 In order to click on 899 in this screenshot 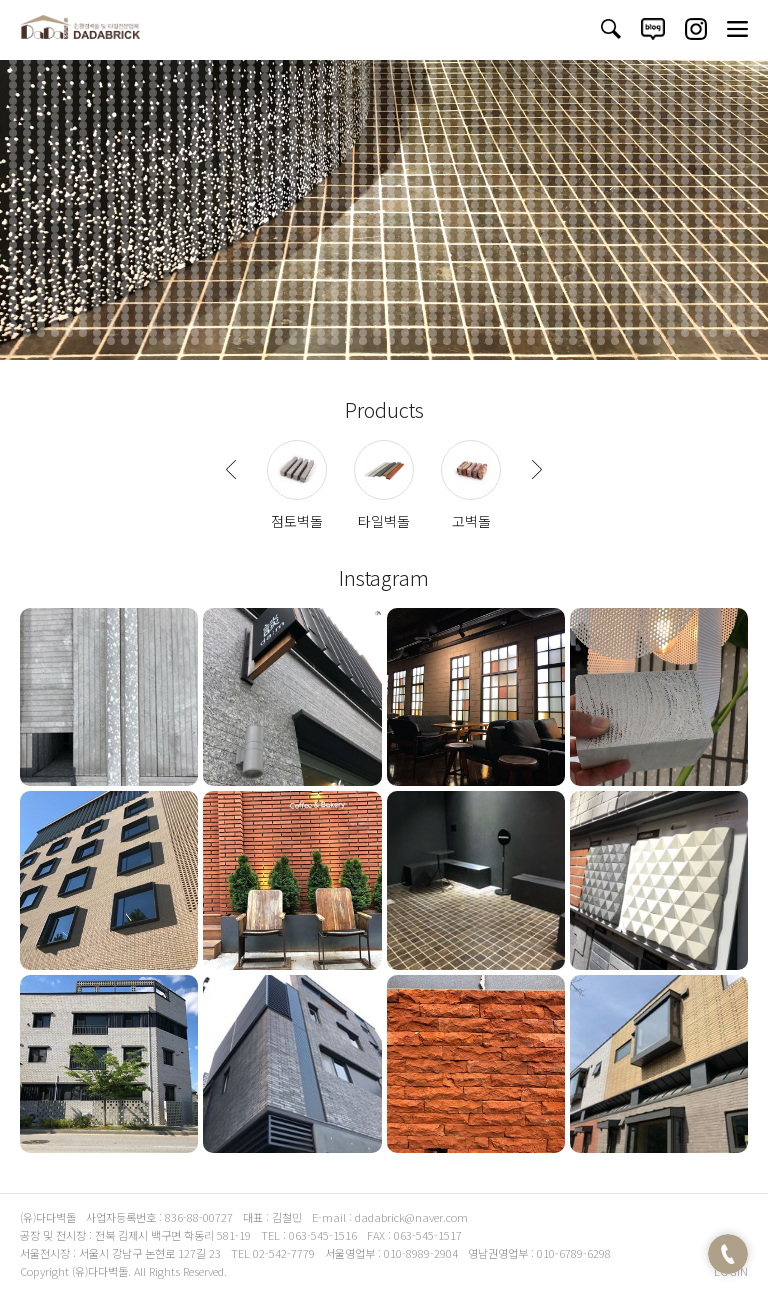, I will do `click(503, 141)`.